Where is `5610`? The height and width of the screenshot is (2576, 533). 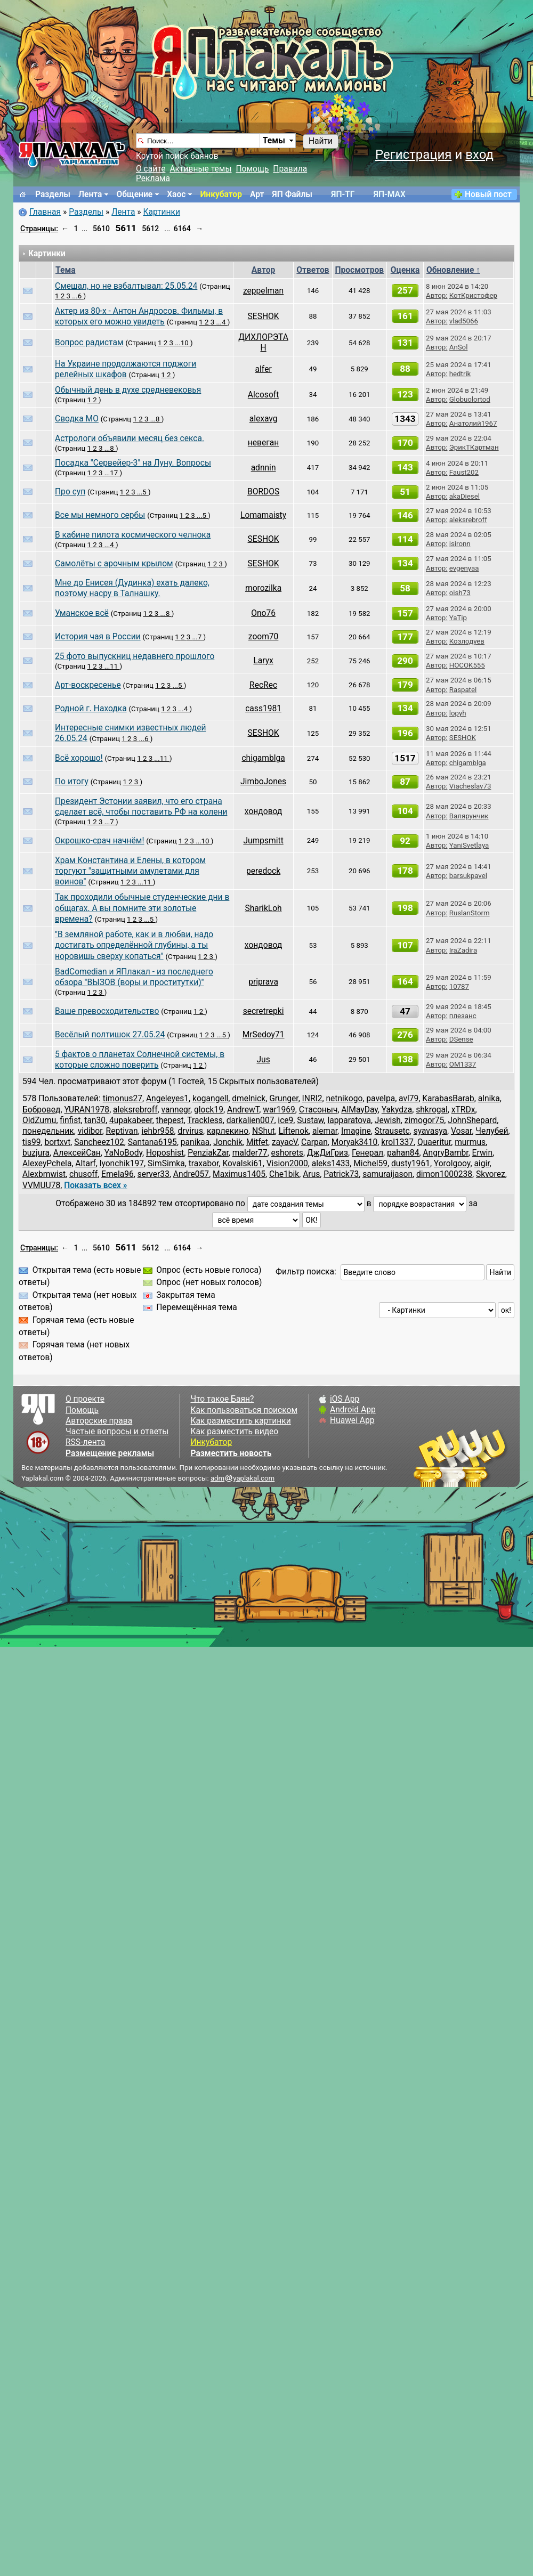
5610 is located at coordinates (101, 228).